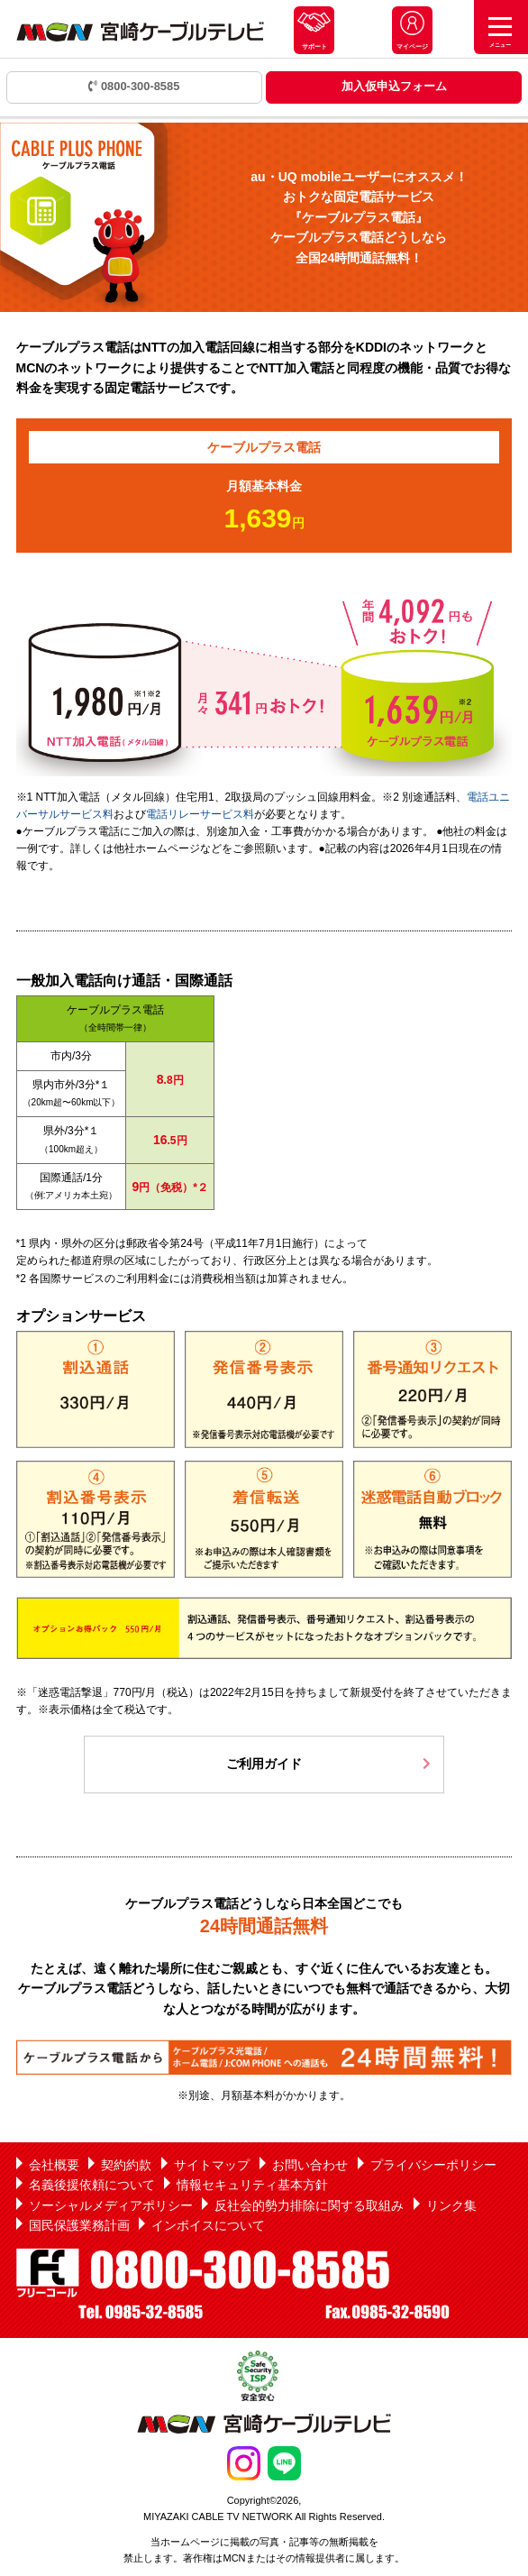  What do you see at coordinates (200, 814) in the screenshot?
I see `電話リレーサービス料` at bounding box center [200, 814].